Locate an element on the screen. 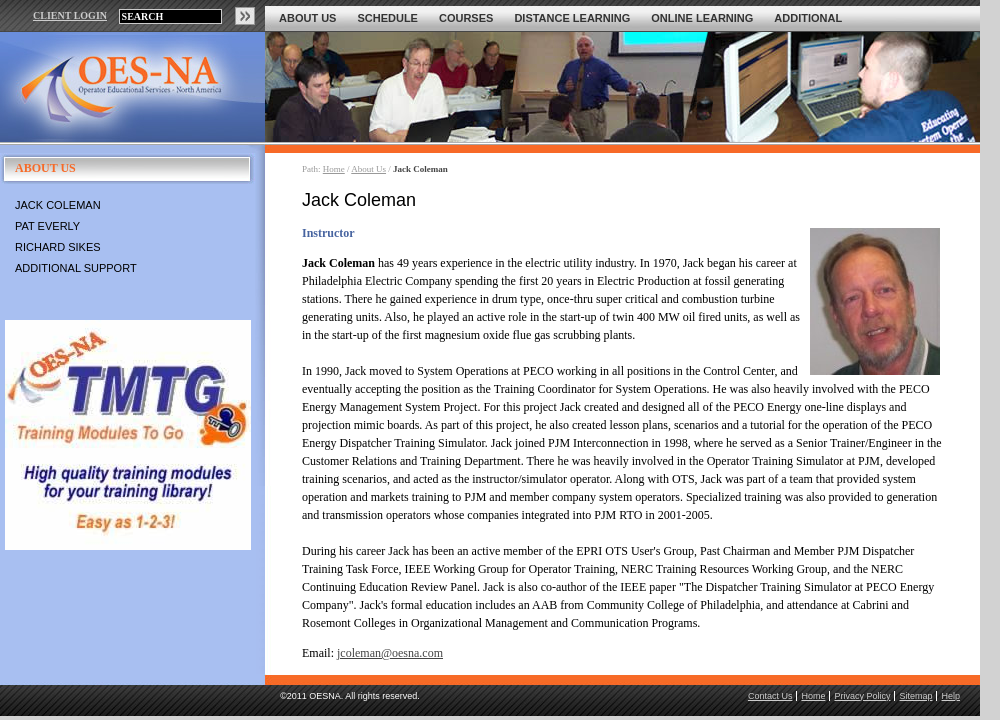 This screenshot has width=1000, height=720. Richard Sikes is located at coordinates (58, 247).